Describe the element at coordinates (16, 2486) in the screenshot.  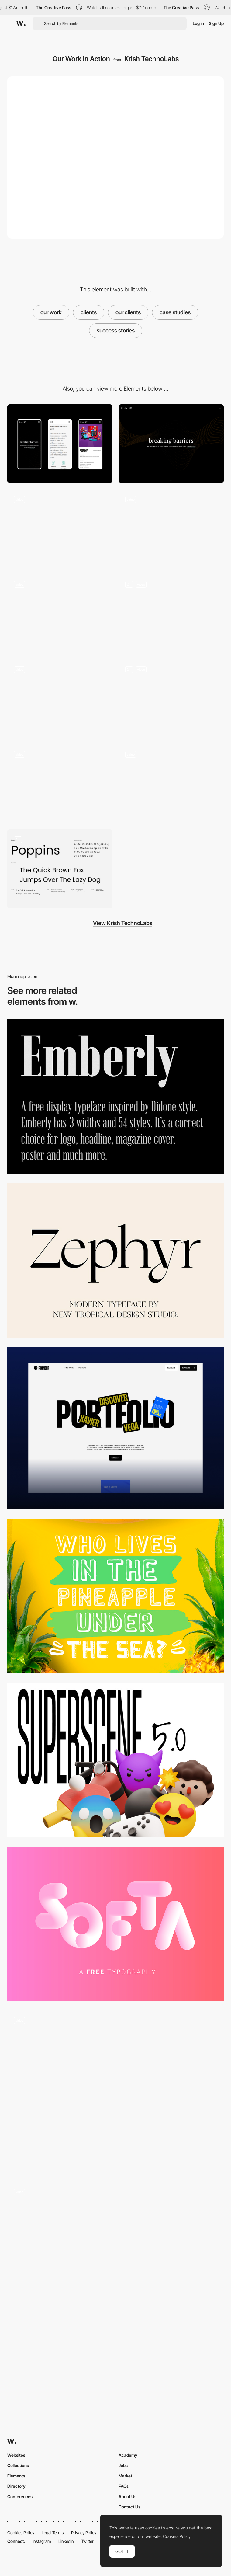
I see `Directory` at that location.